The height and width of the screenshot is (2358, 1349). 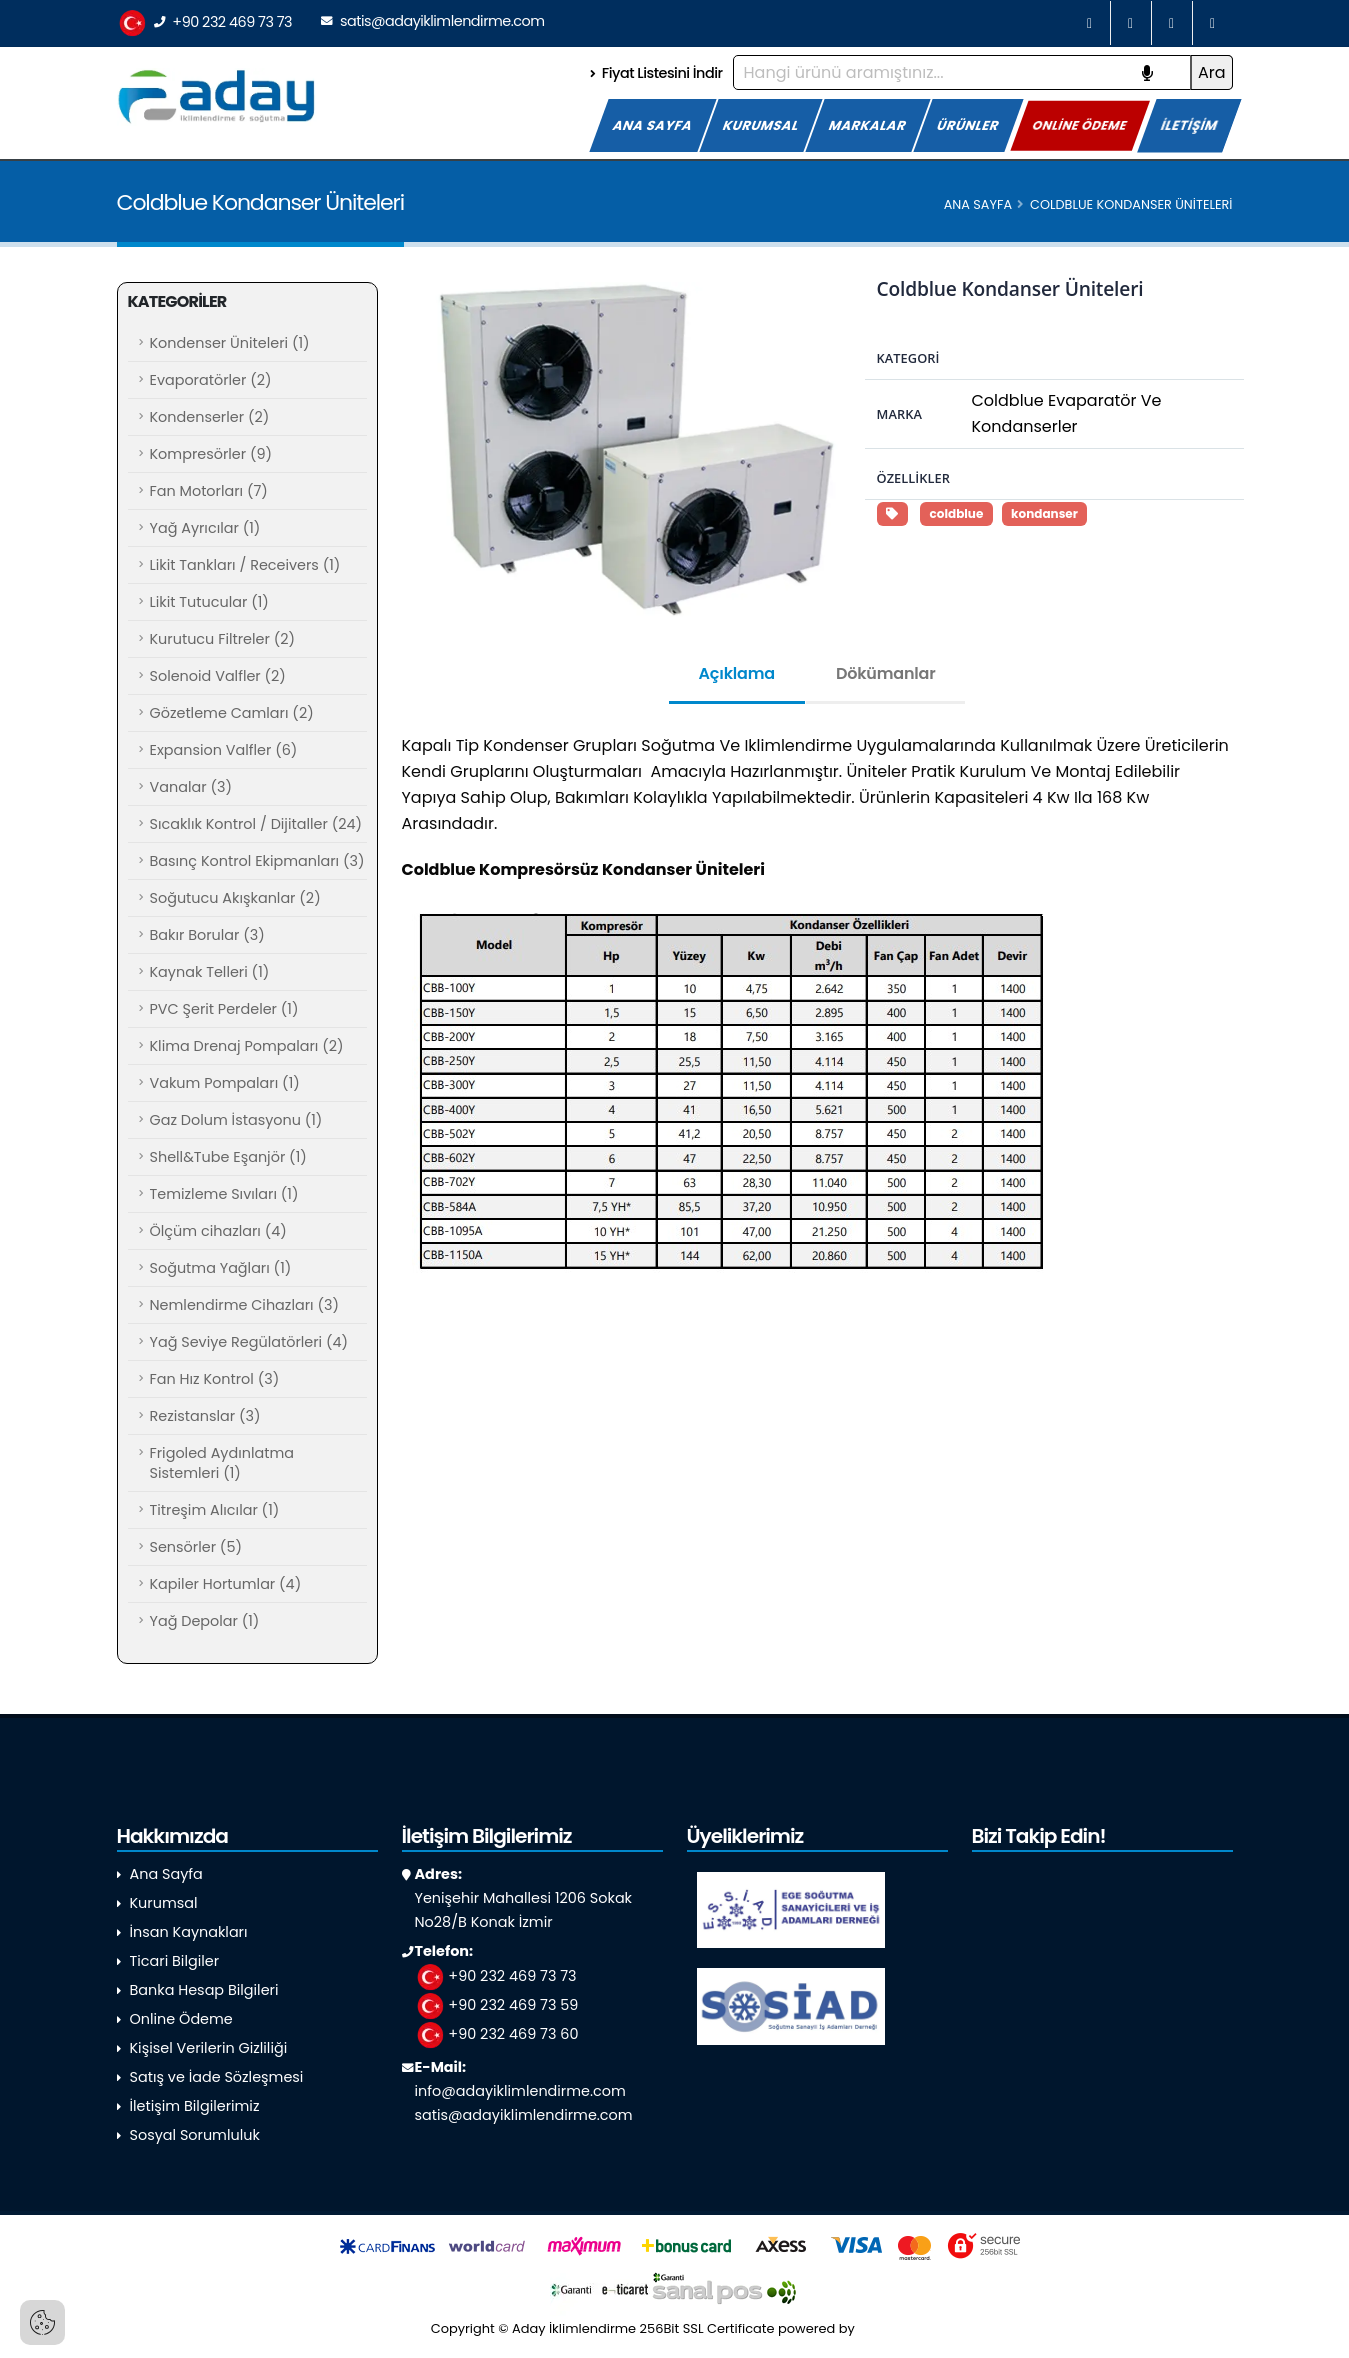 I want to click on Kaynak Telleri, so click(x=210, y=972).